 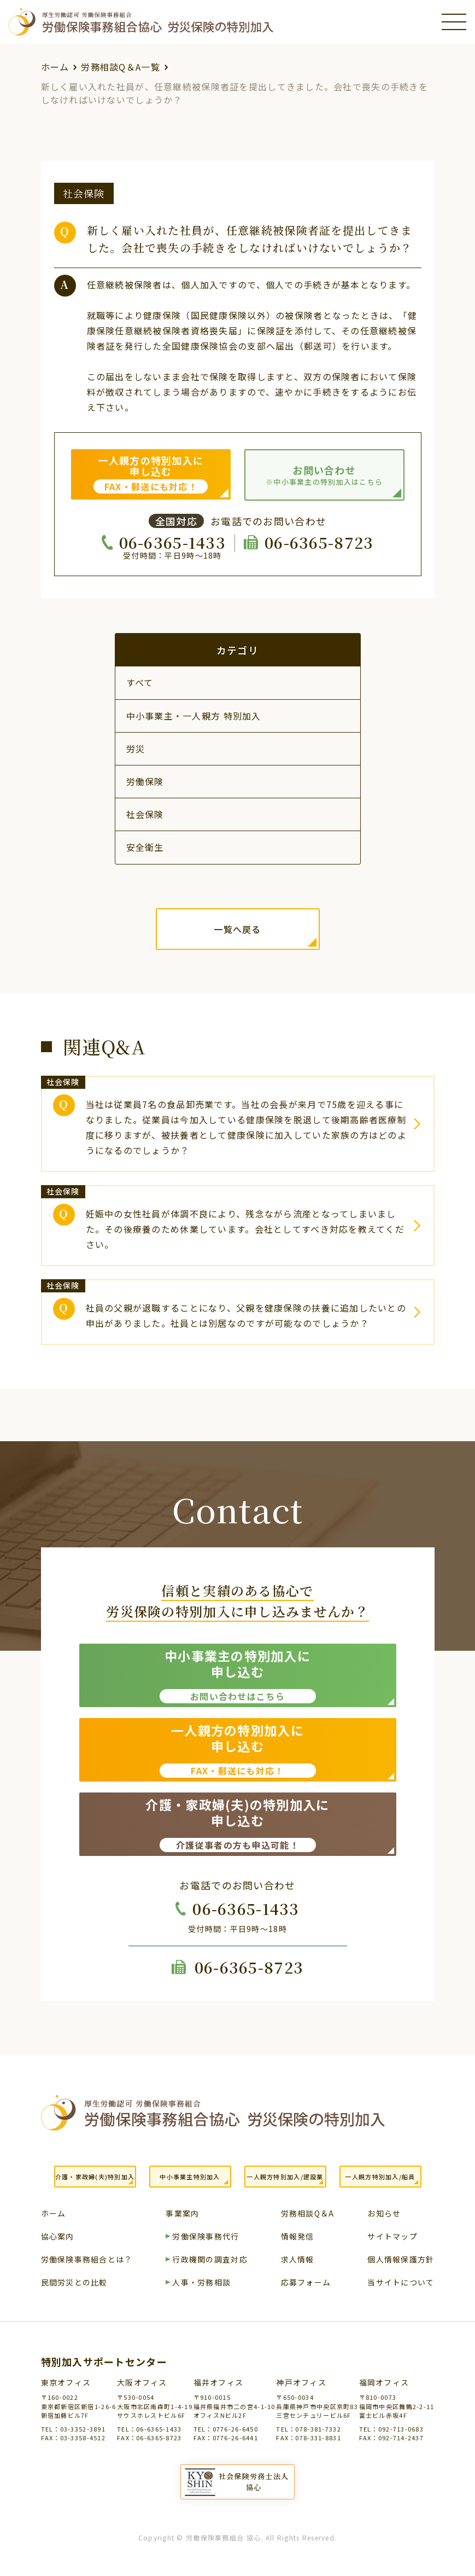 I want to click on 応募フォーム, so click(x=306, y=2283).